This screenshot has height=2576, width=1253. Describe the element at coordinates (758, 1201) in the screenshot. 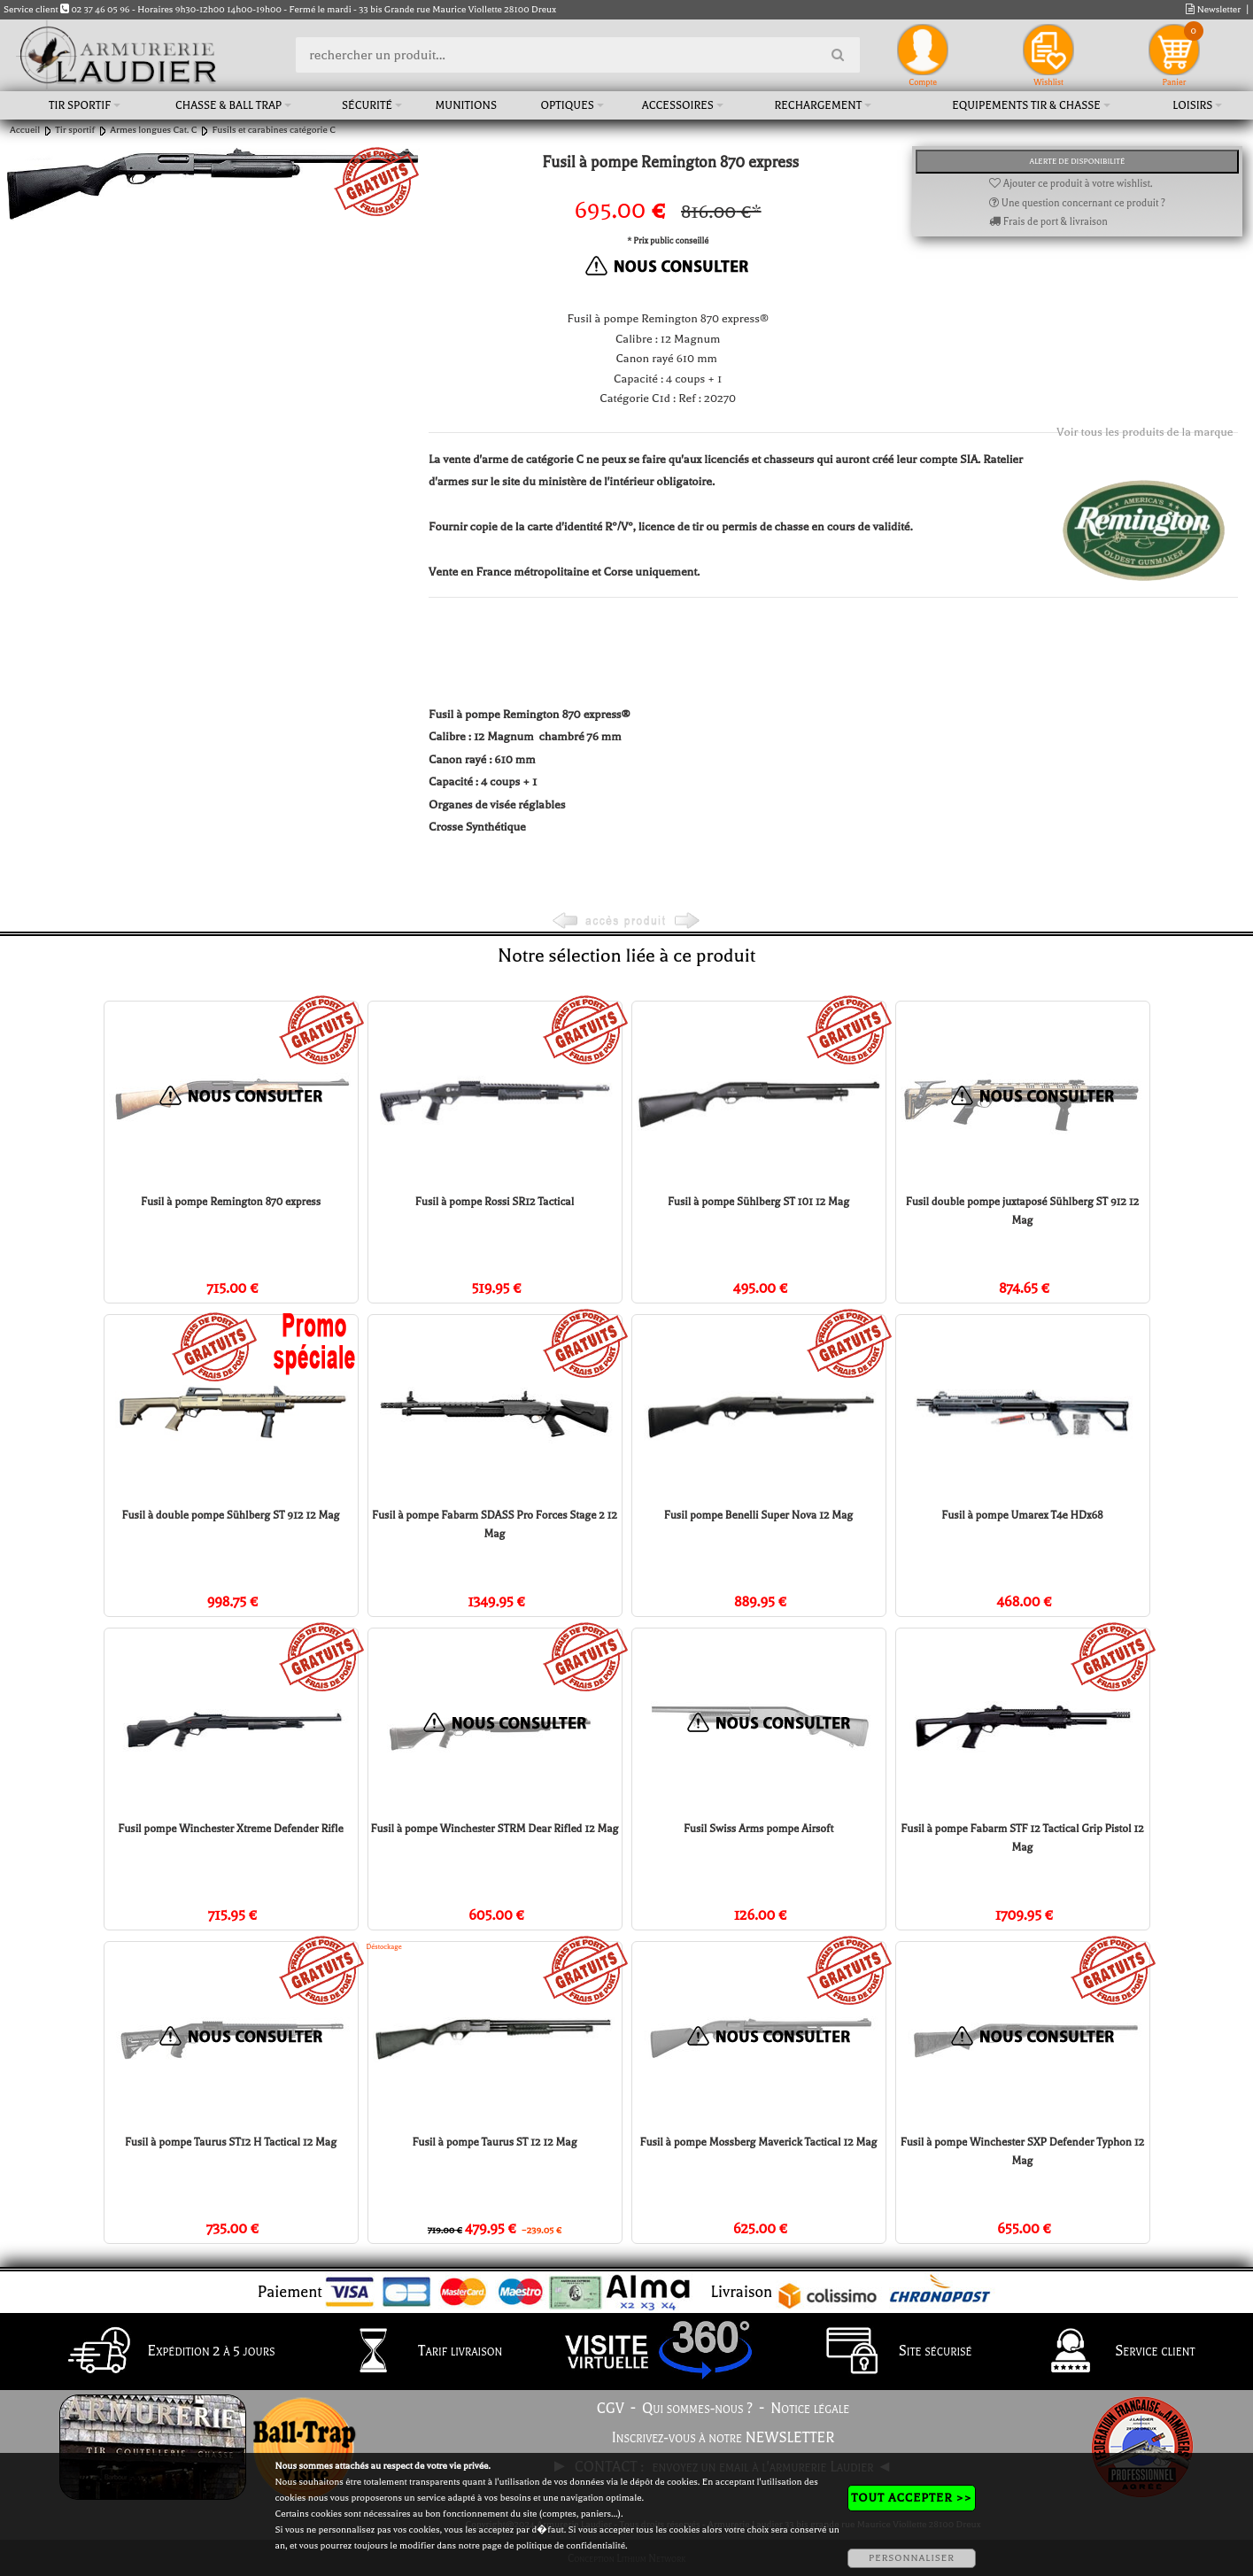

I see `Fusil à pompe Sühlberg ST 101 12 Mag` at that location.